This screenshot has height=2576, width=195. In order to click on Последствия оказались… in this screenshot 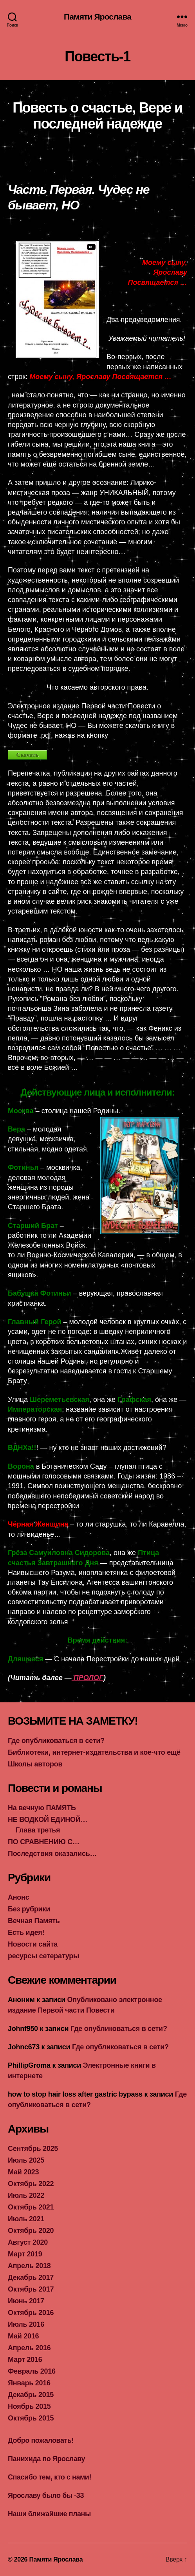, I will do `click(52, 1853)`.